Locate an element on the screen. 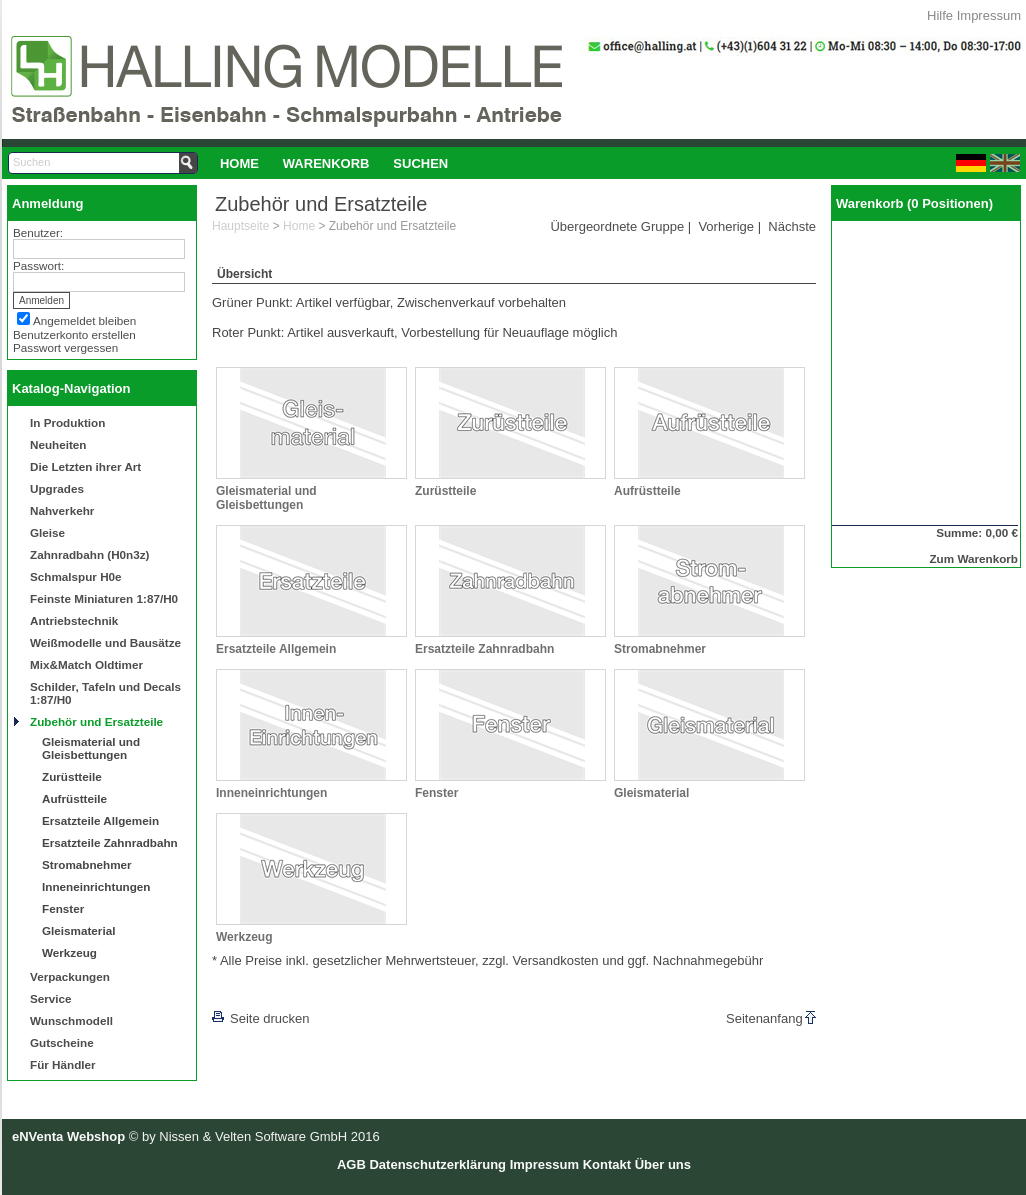 The image size is (1026, 1195). AGB is located at coordinates (351, 1164).